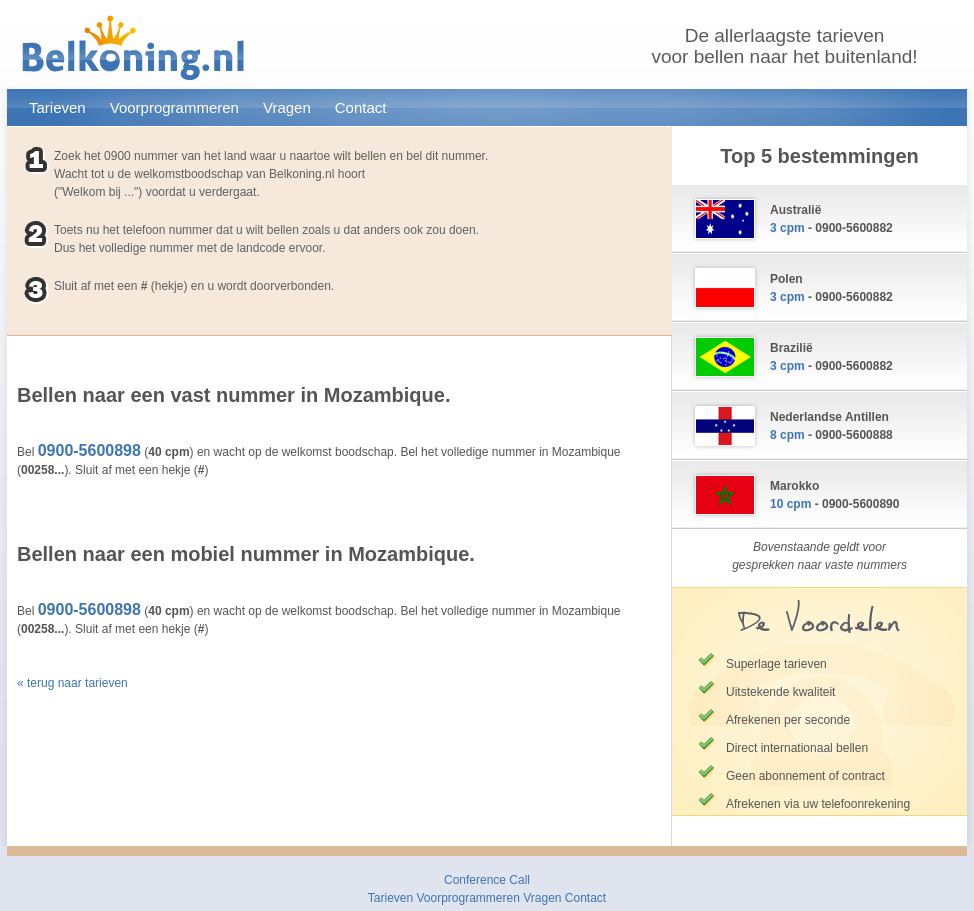  What do you see at coordinates (487, 880) in the screenshot?
I see `Conference Call` at bounding box center [487, 880].